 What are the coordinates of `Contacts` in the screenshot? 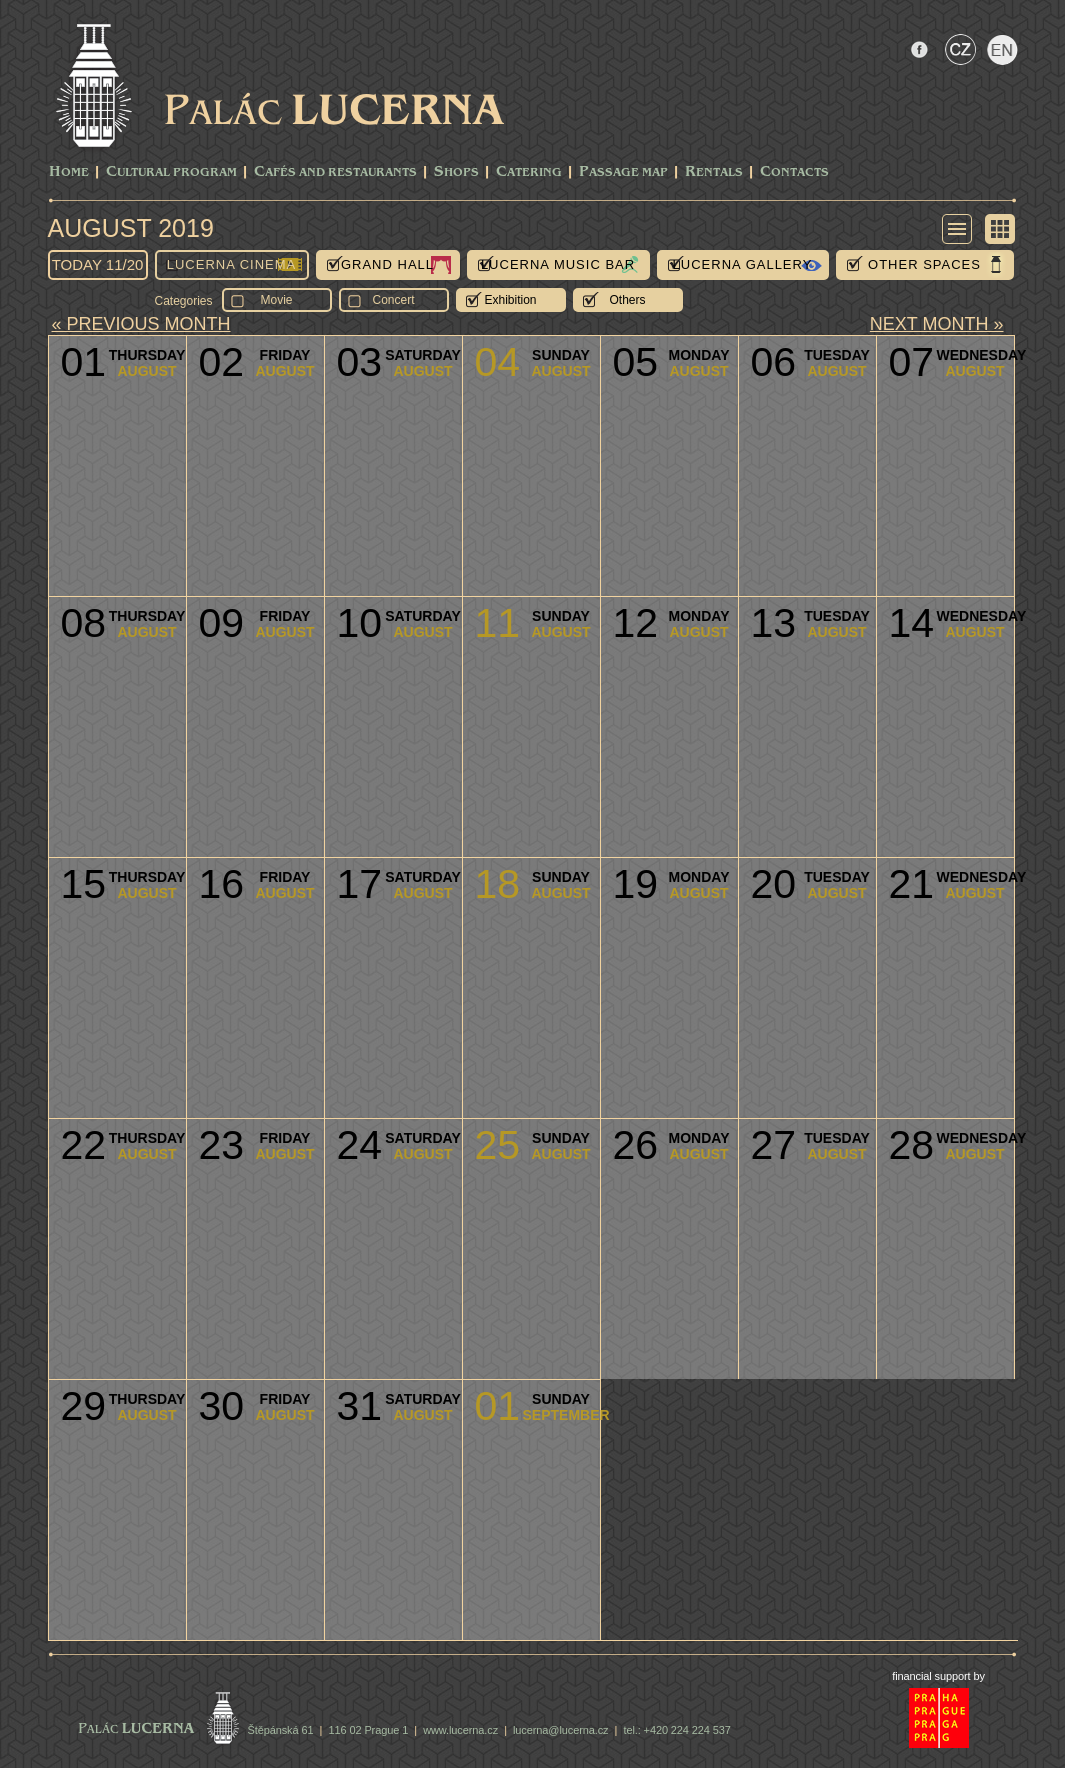 It's located at (794, 172).